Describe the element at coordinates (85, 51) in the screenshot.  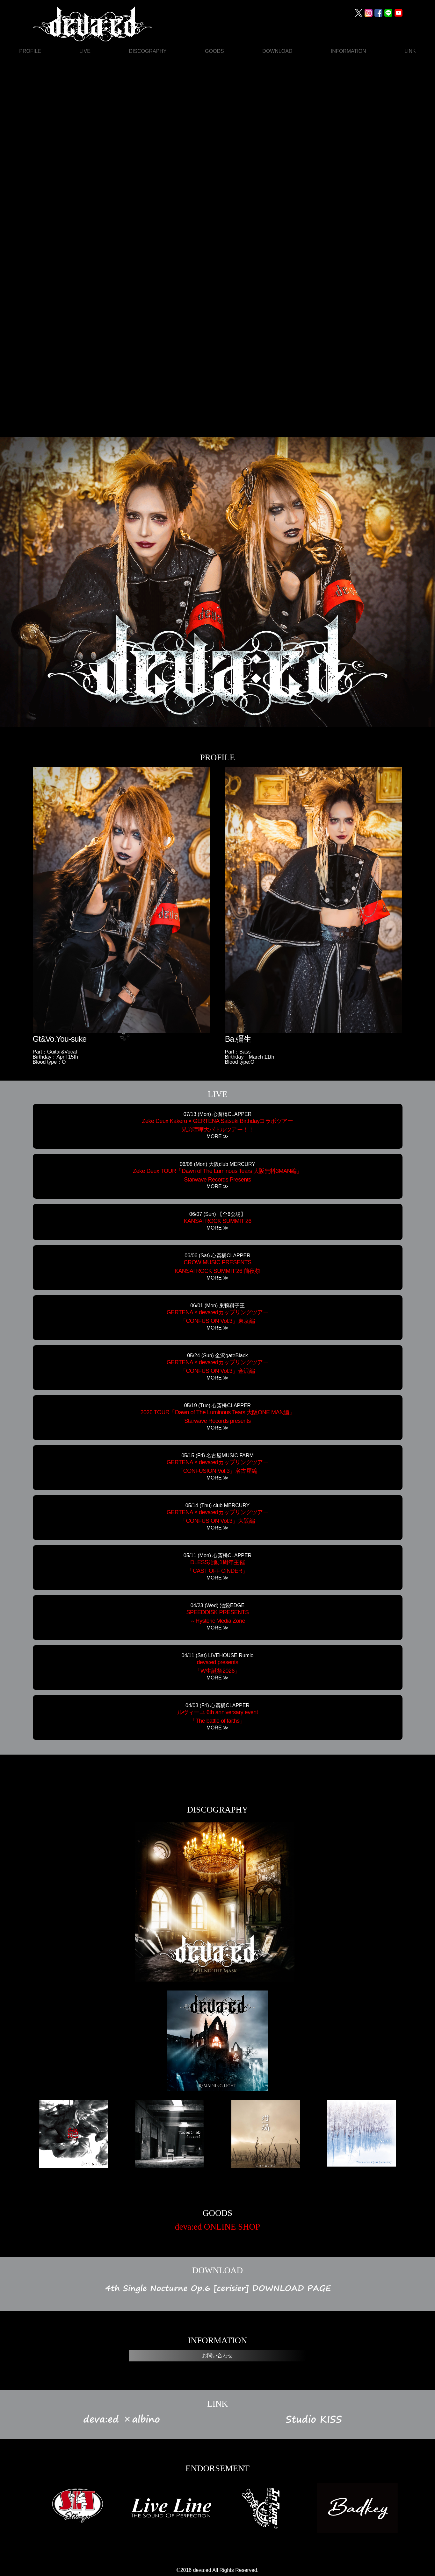
I see `LIVE` at that location.